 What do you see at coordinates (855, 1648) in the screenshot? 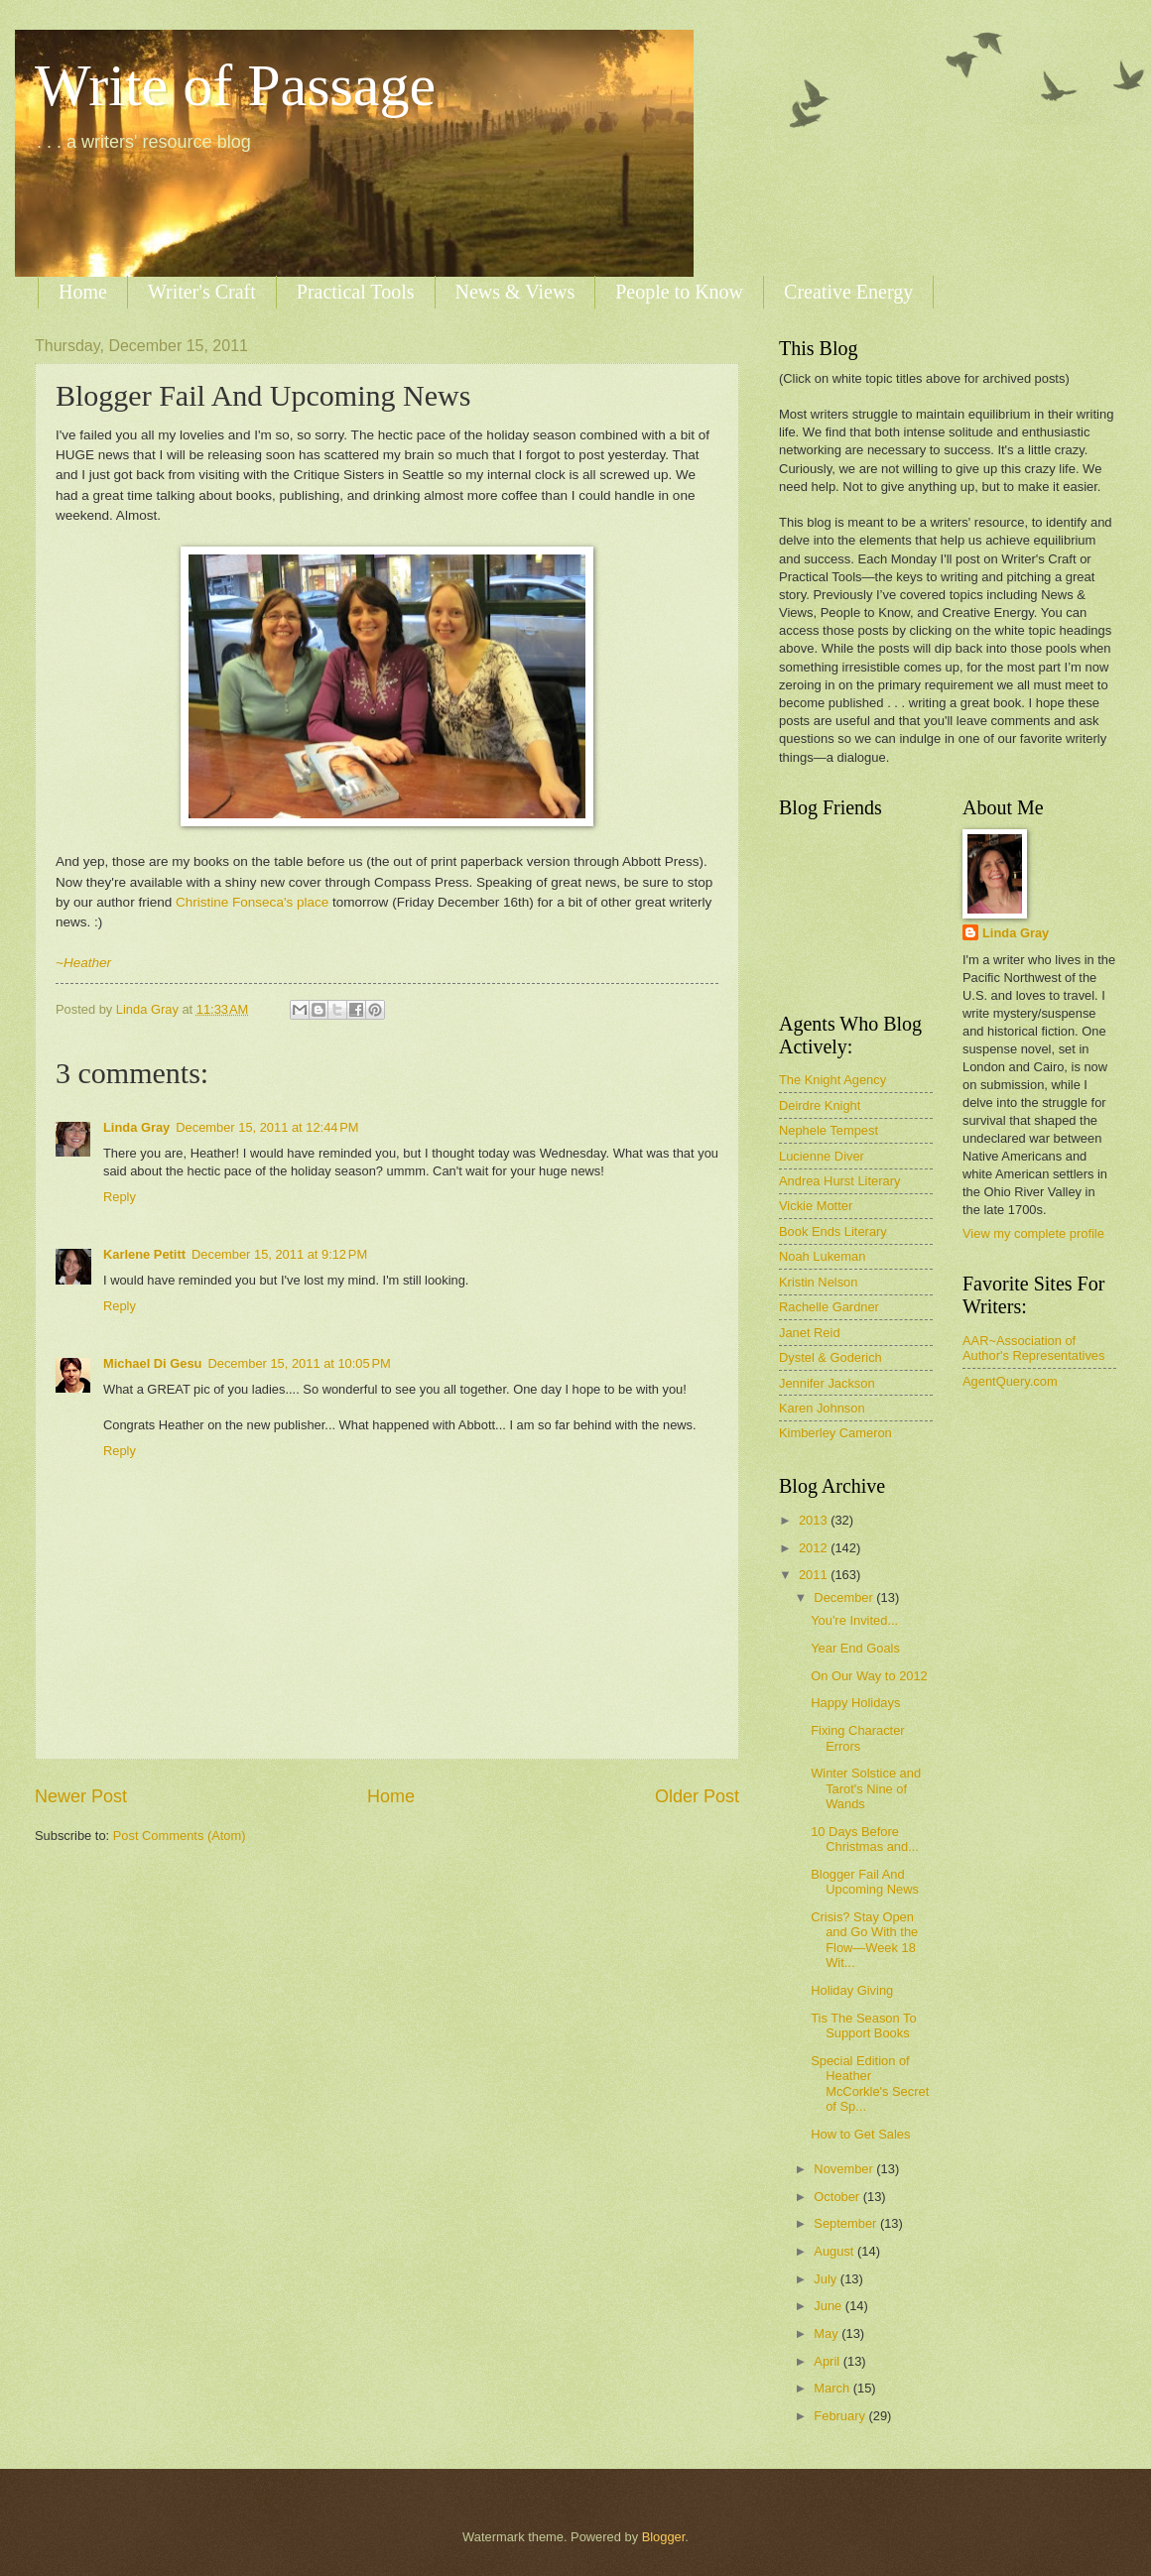
I see `Year End Goals` at bounding box center [855, 1648].